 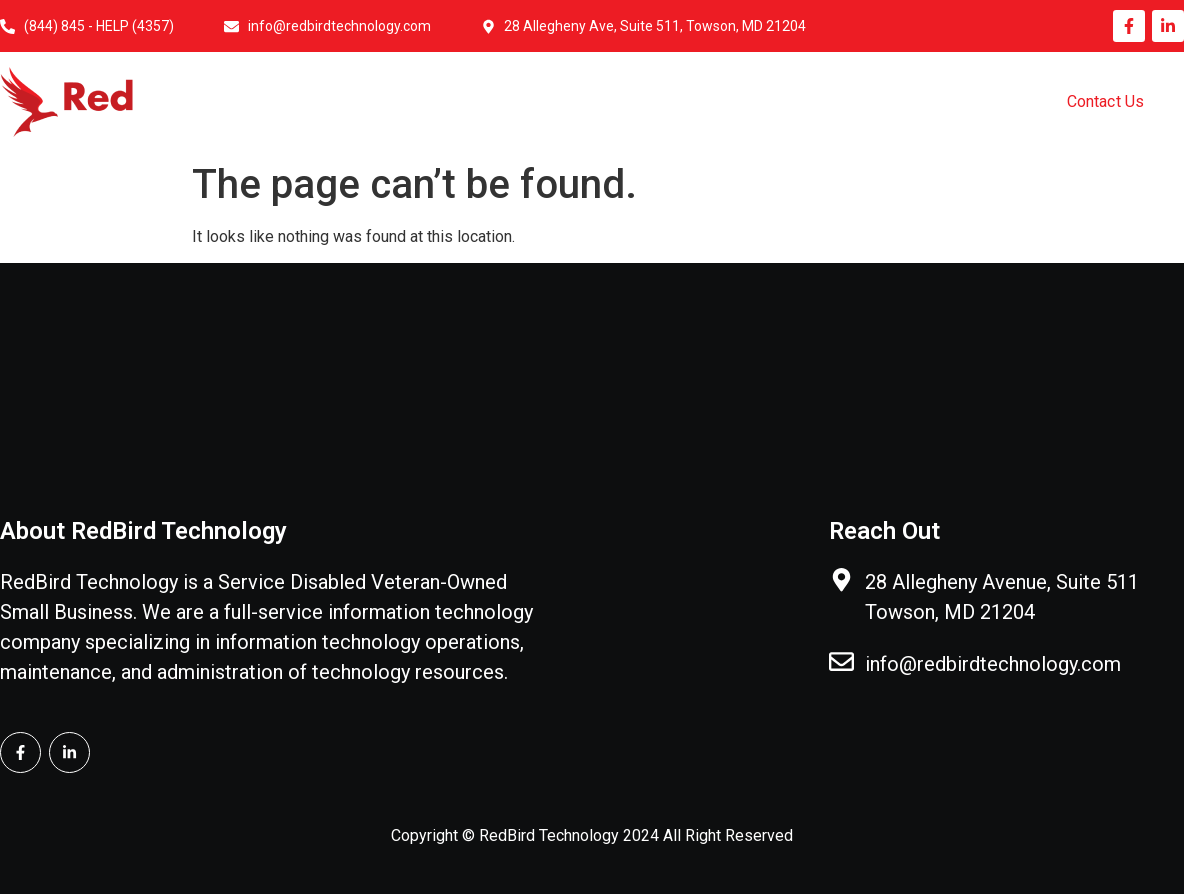 What do you see at coordinates (796, 102) in the screenshot?
I see `Government` at bounding box center [796, 102].